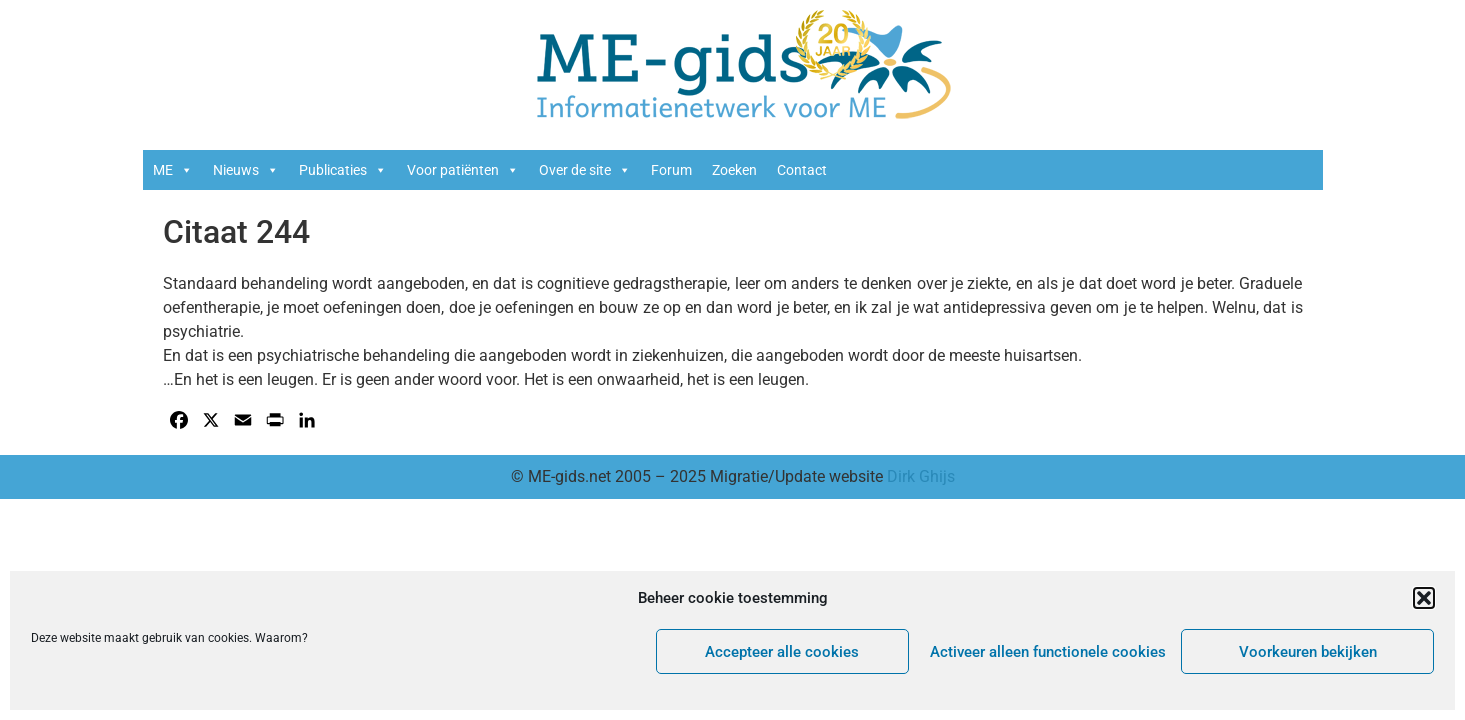  I want to click on ME, so click(173, 170).